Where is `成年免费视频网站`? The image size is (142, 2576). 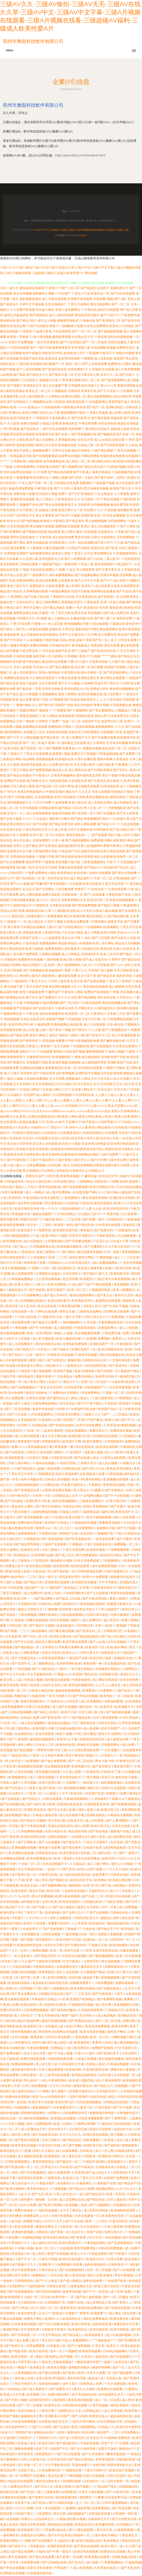
成年免费视频网站 is located at coordinates (61, 575).